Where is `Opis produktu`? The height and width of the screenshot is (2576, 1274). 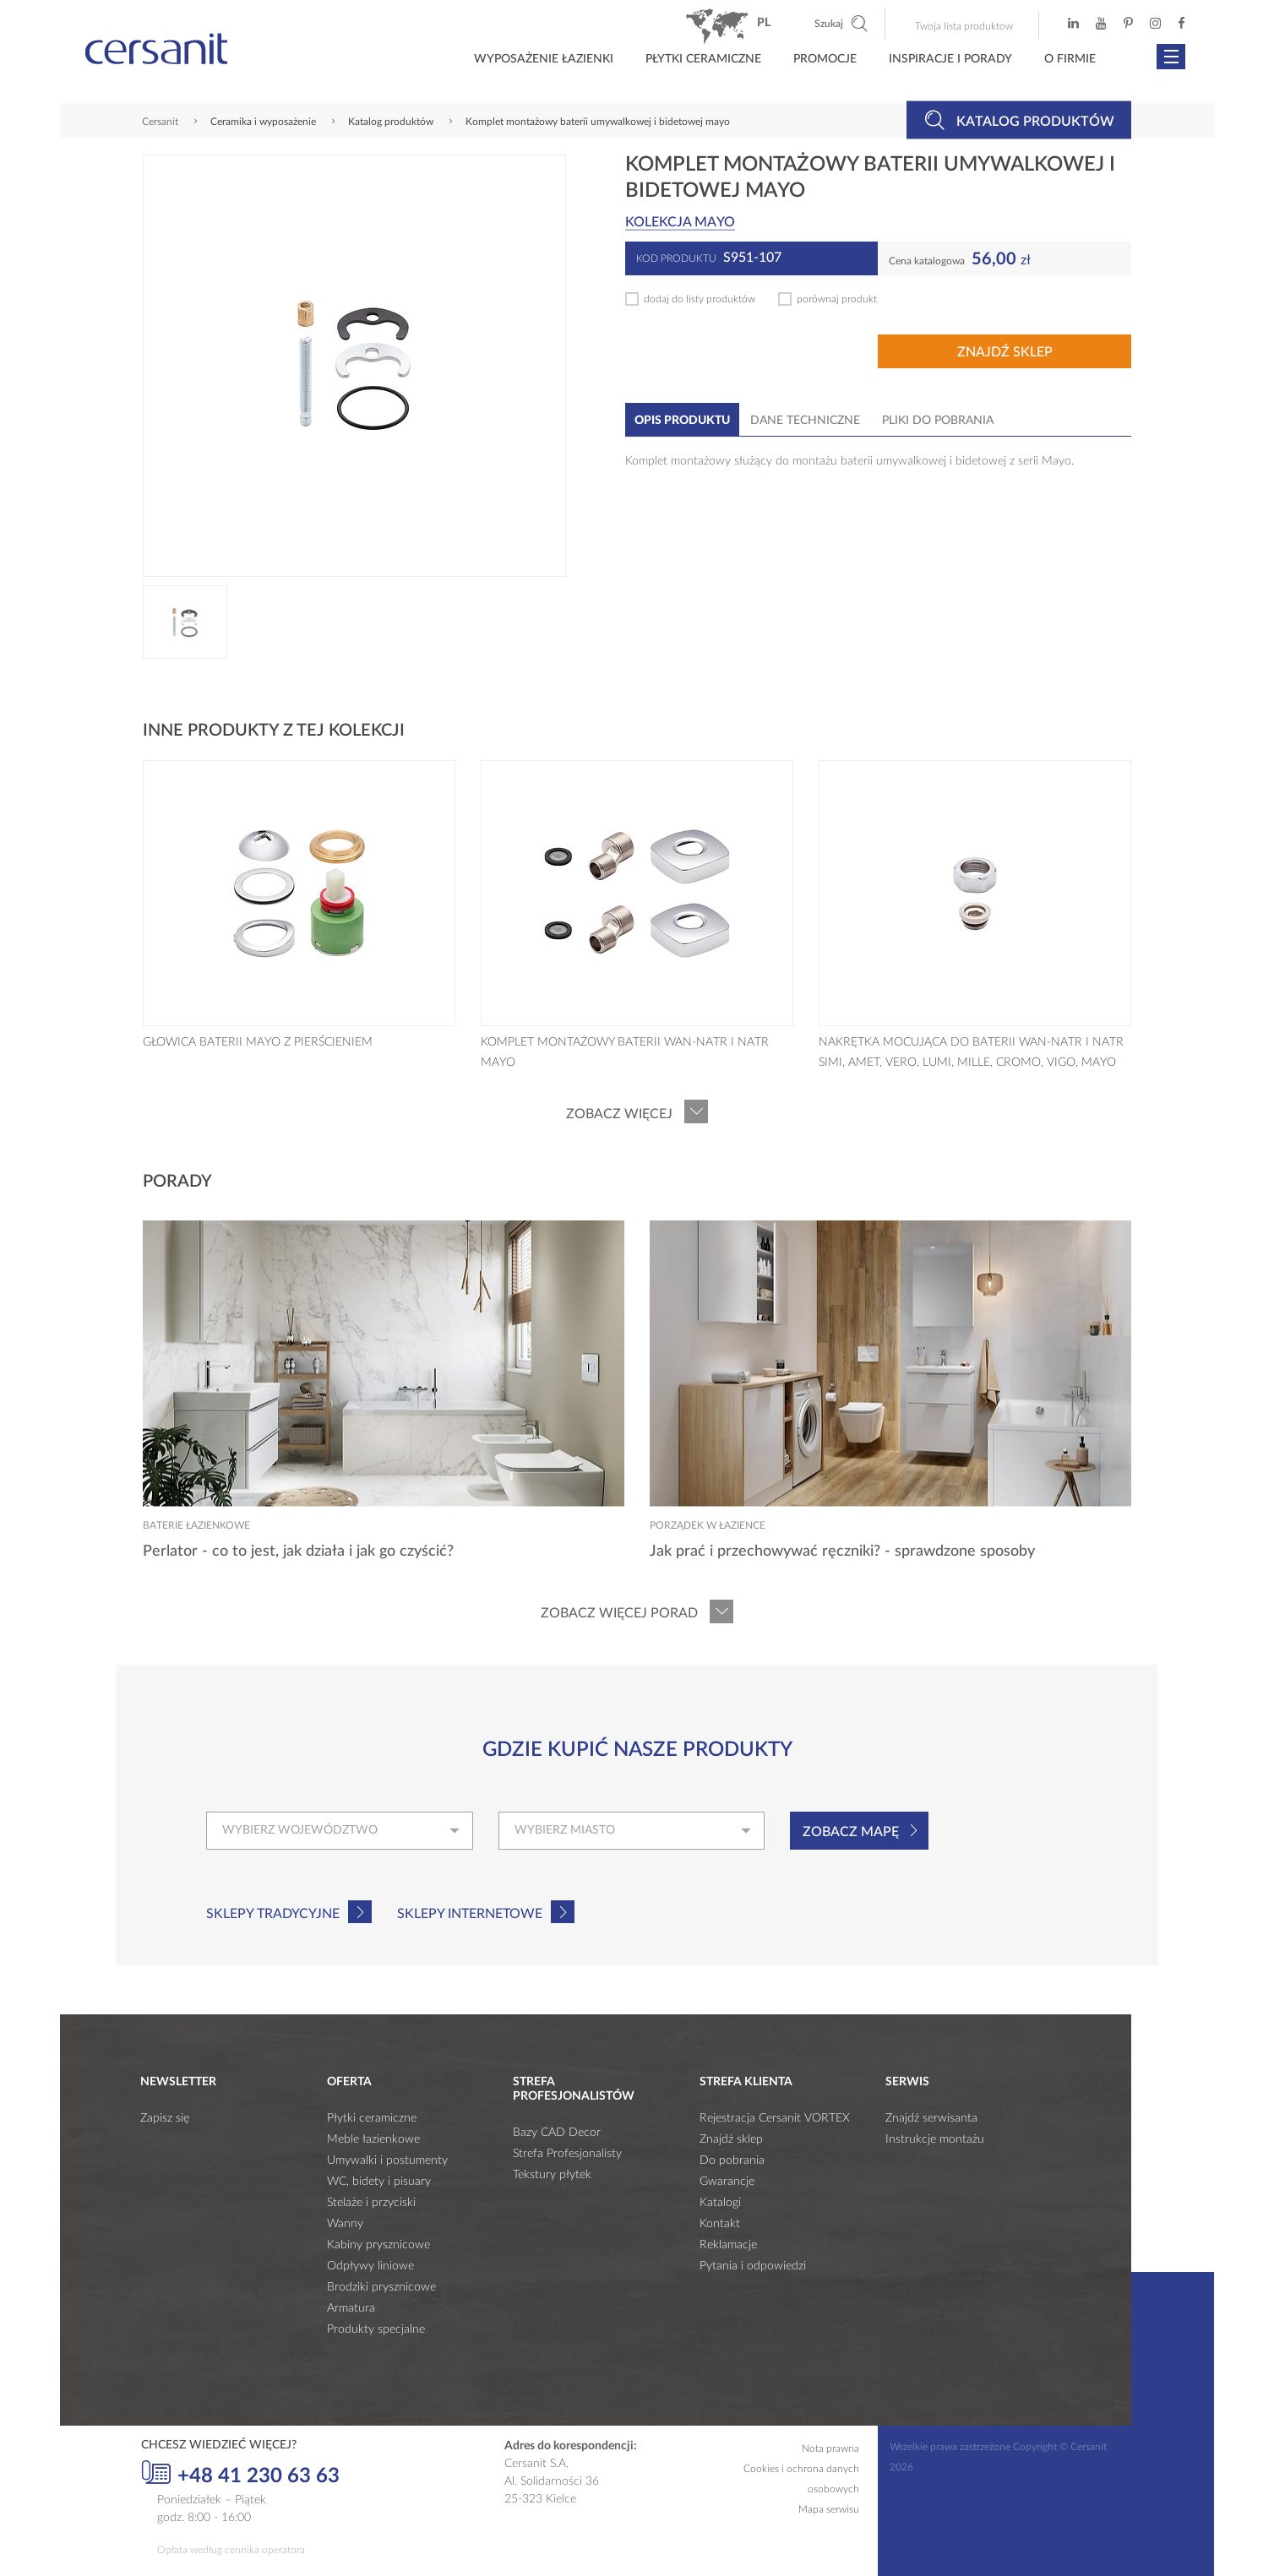
Opis produktu is located at coordinates (682, 421).